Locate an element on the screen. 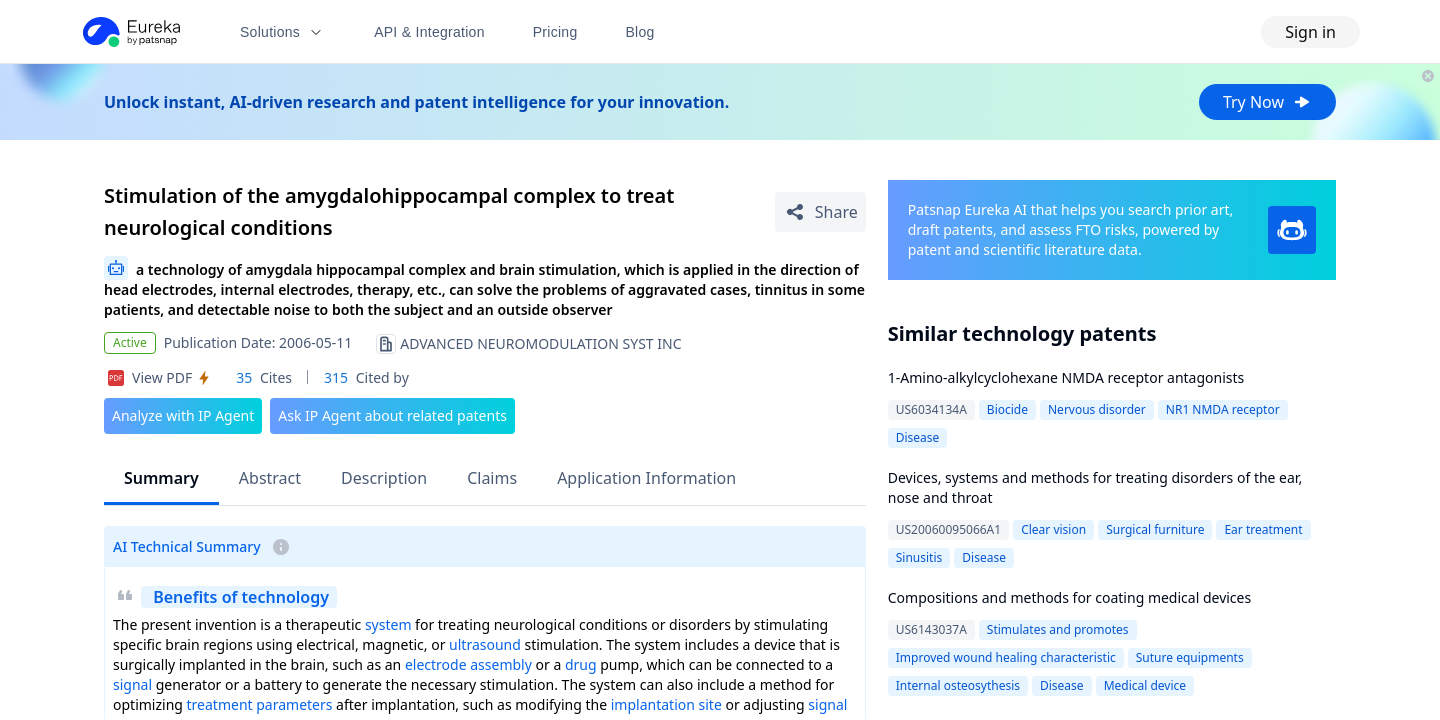 The height and width of the screenshot is (720, 1440). [Share Patent Detail] is located at coordinates (820, 212).